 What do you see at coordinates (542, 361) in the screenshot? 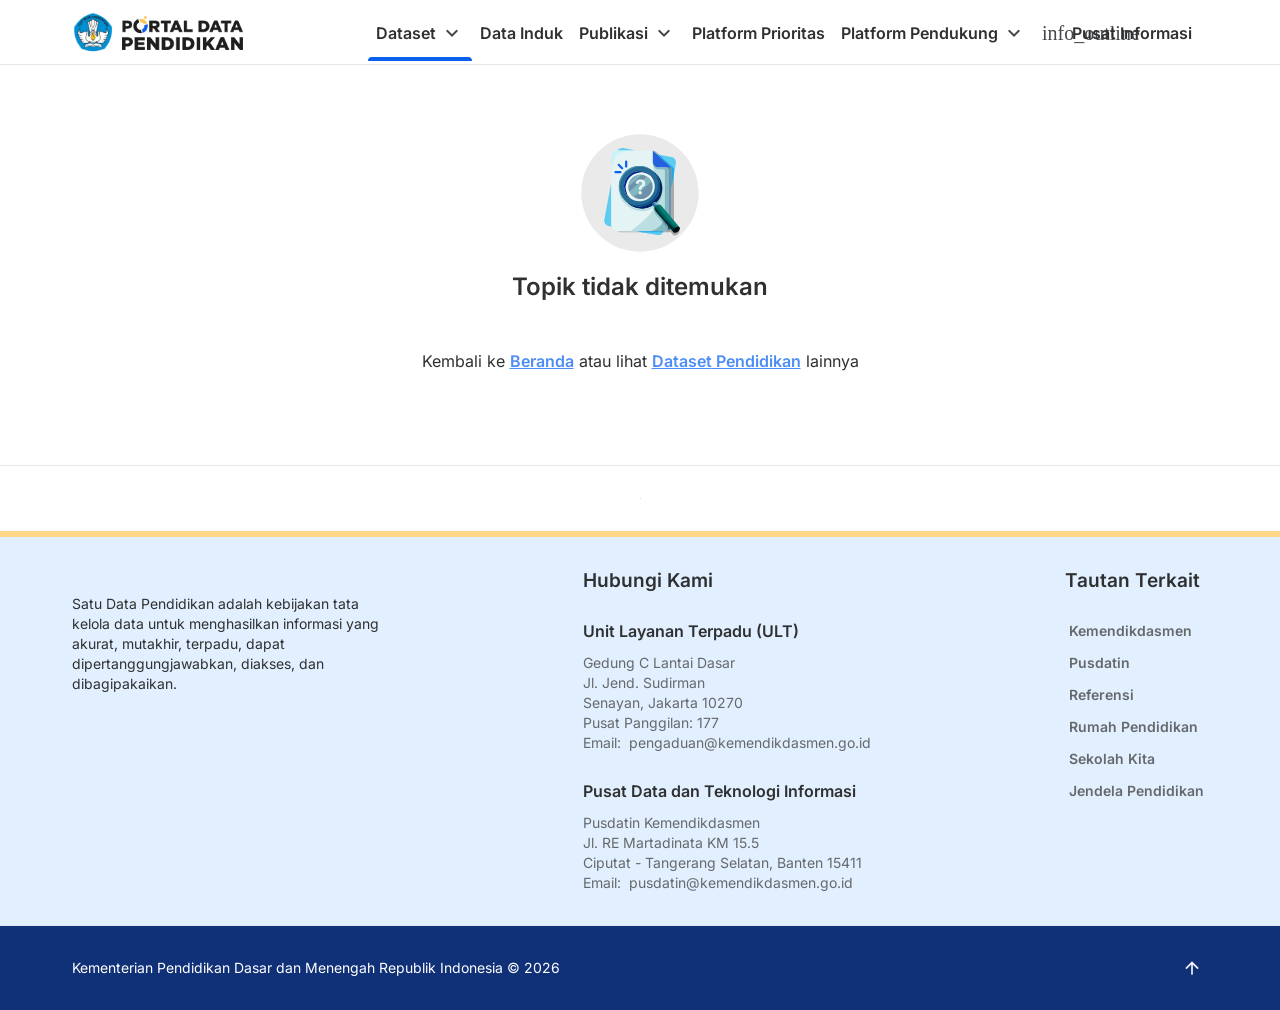
I see `Beranda` at bounding box center [542, 361].